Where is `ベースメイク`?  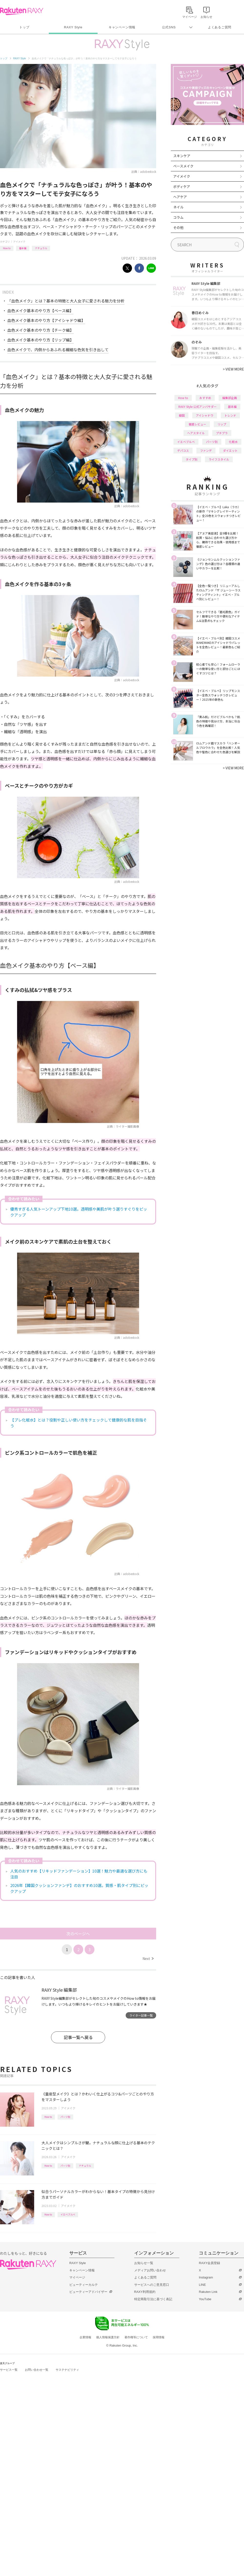 ベースメイク is located at coordinates (183, 166).